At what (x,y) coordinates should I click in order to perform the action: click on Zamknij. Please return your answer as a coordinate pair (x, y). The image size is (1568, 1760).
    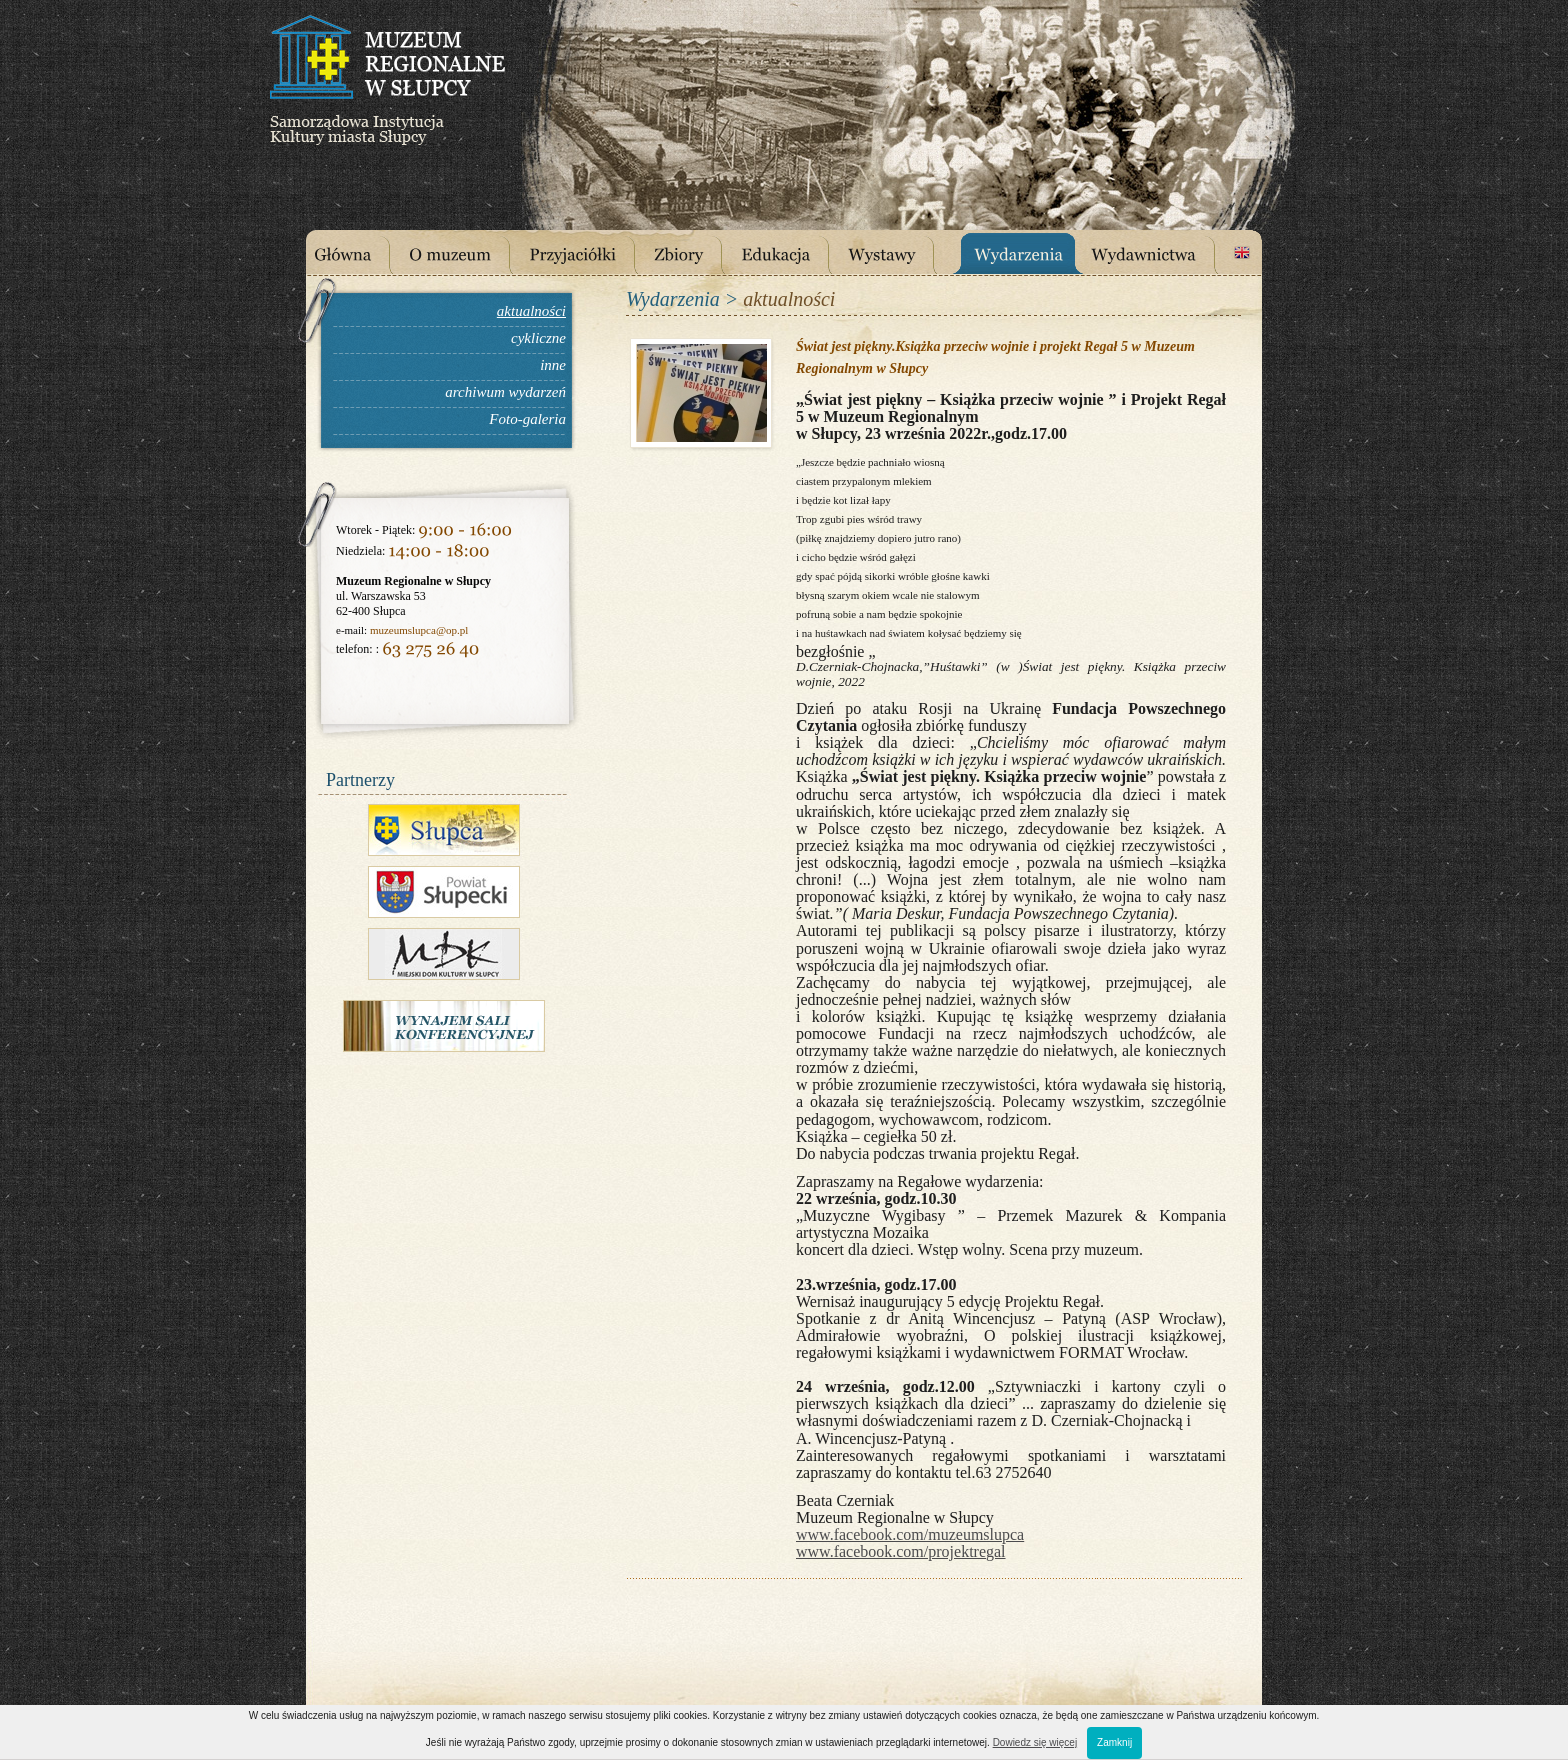
    Looking at the image, I should click on (1114, 1742).